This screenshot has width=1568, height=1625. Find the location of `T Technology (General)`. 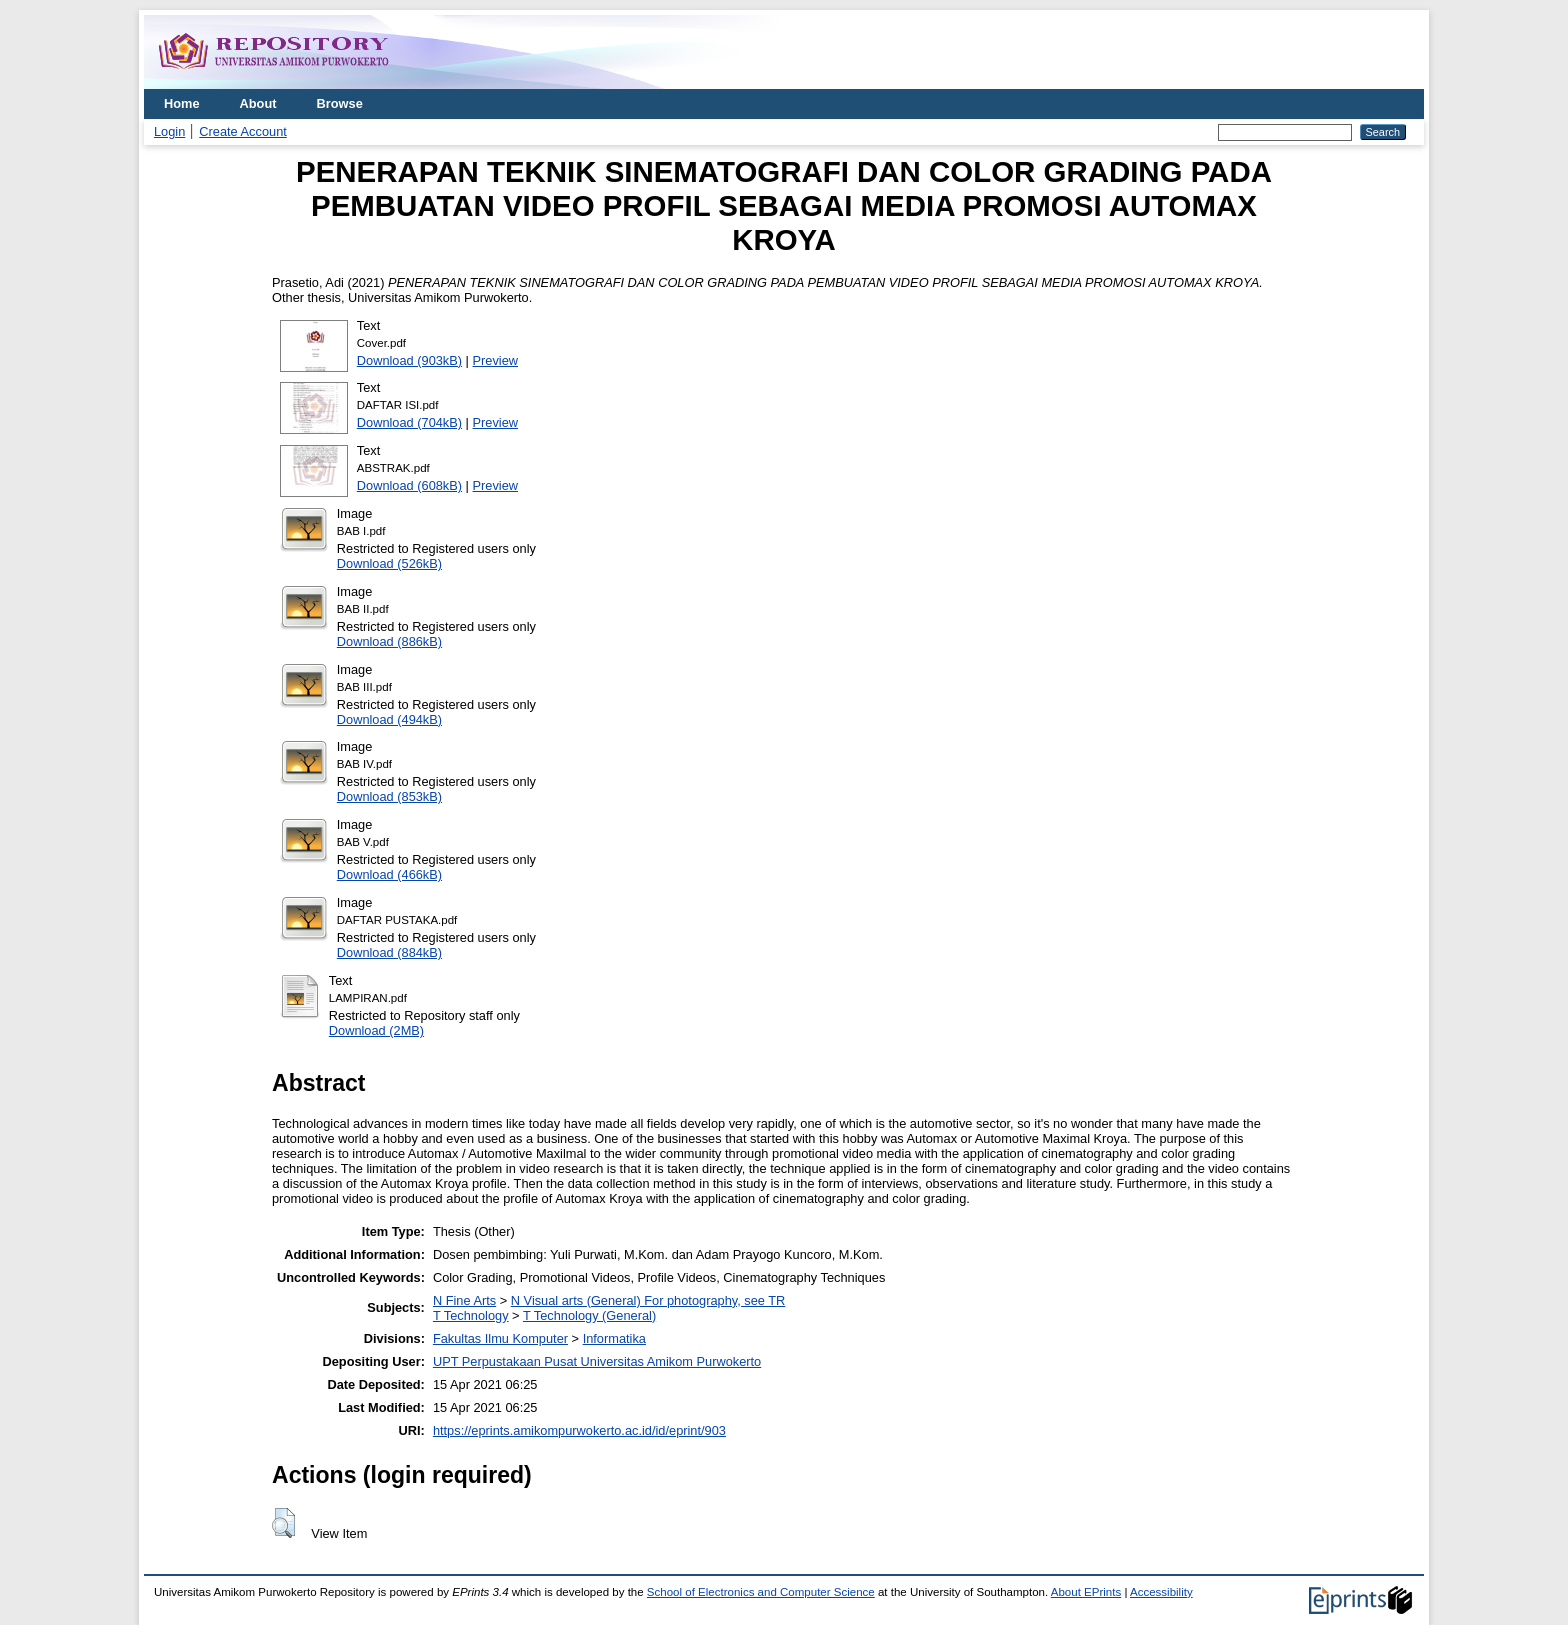

T Technology (General) is located at coordinates (589, 1315).